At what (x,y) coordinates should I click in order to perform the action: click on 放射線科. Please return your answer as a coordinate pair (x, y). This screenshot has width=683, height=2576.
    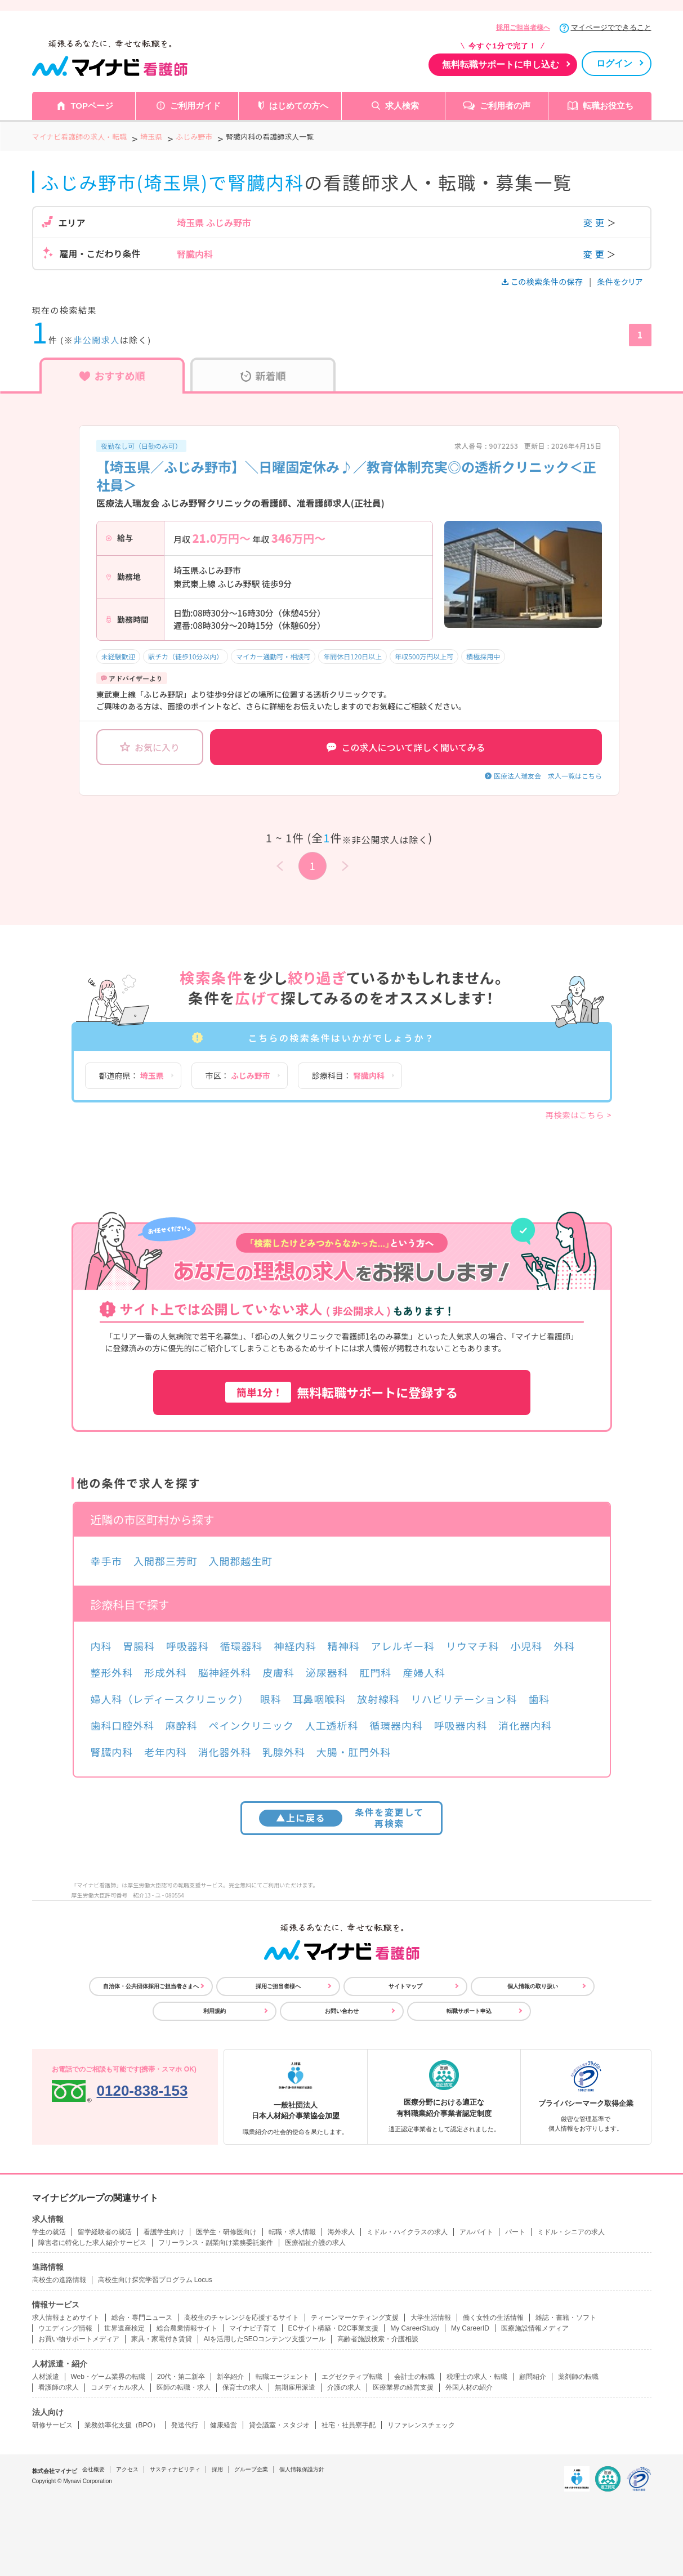
    Looking at the image, I should click on (378, 1698).